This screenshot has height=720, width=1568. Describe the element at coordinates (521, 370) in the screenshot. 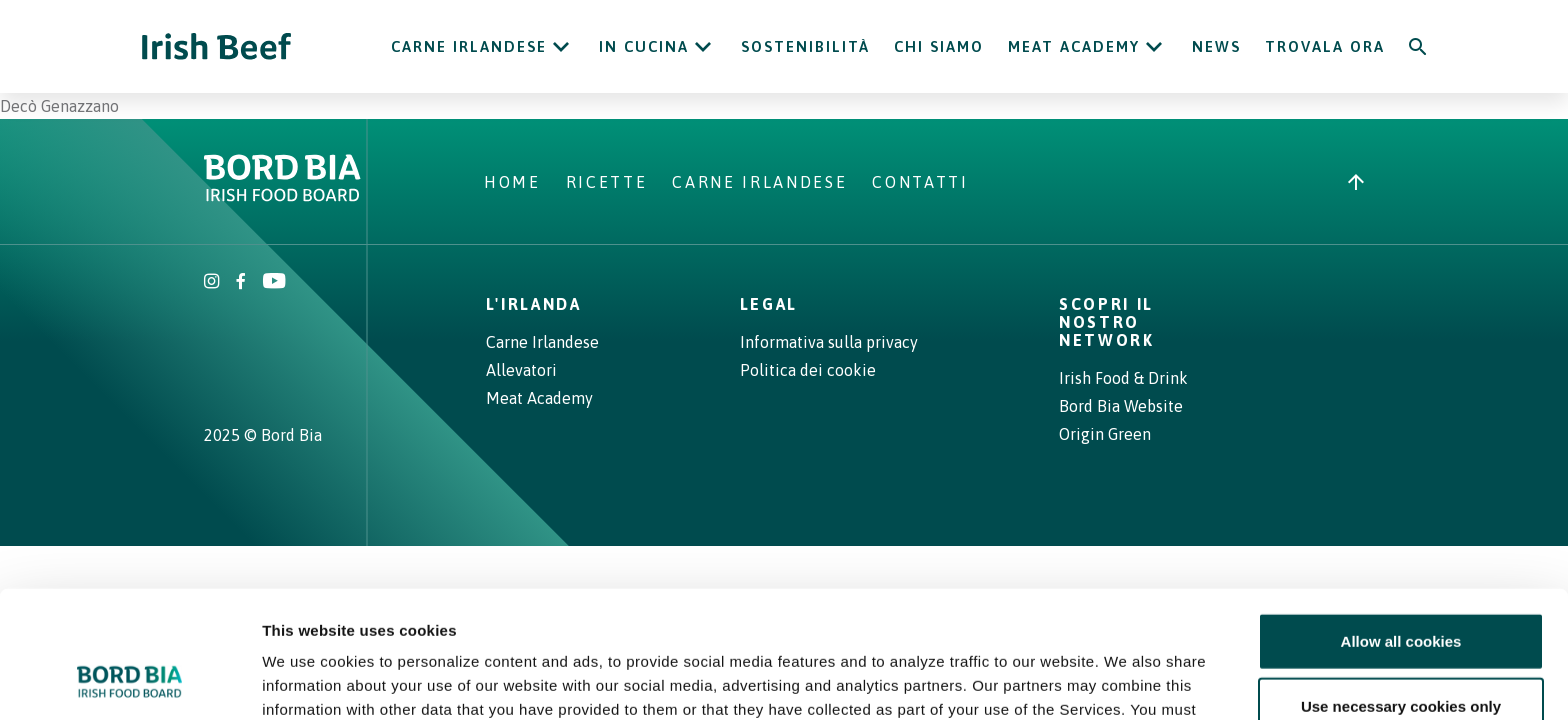

I see `Allevatori` at that location.